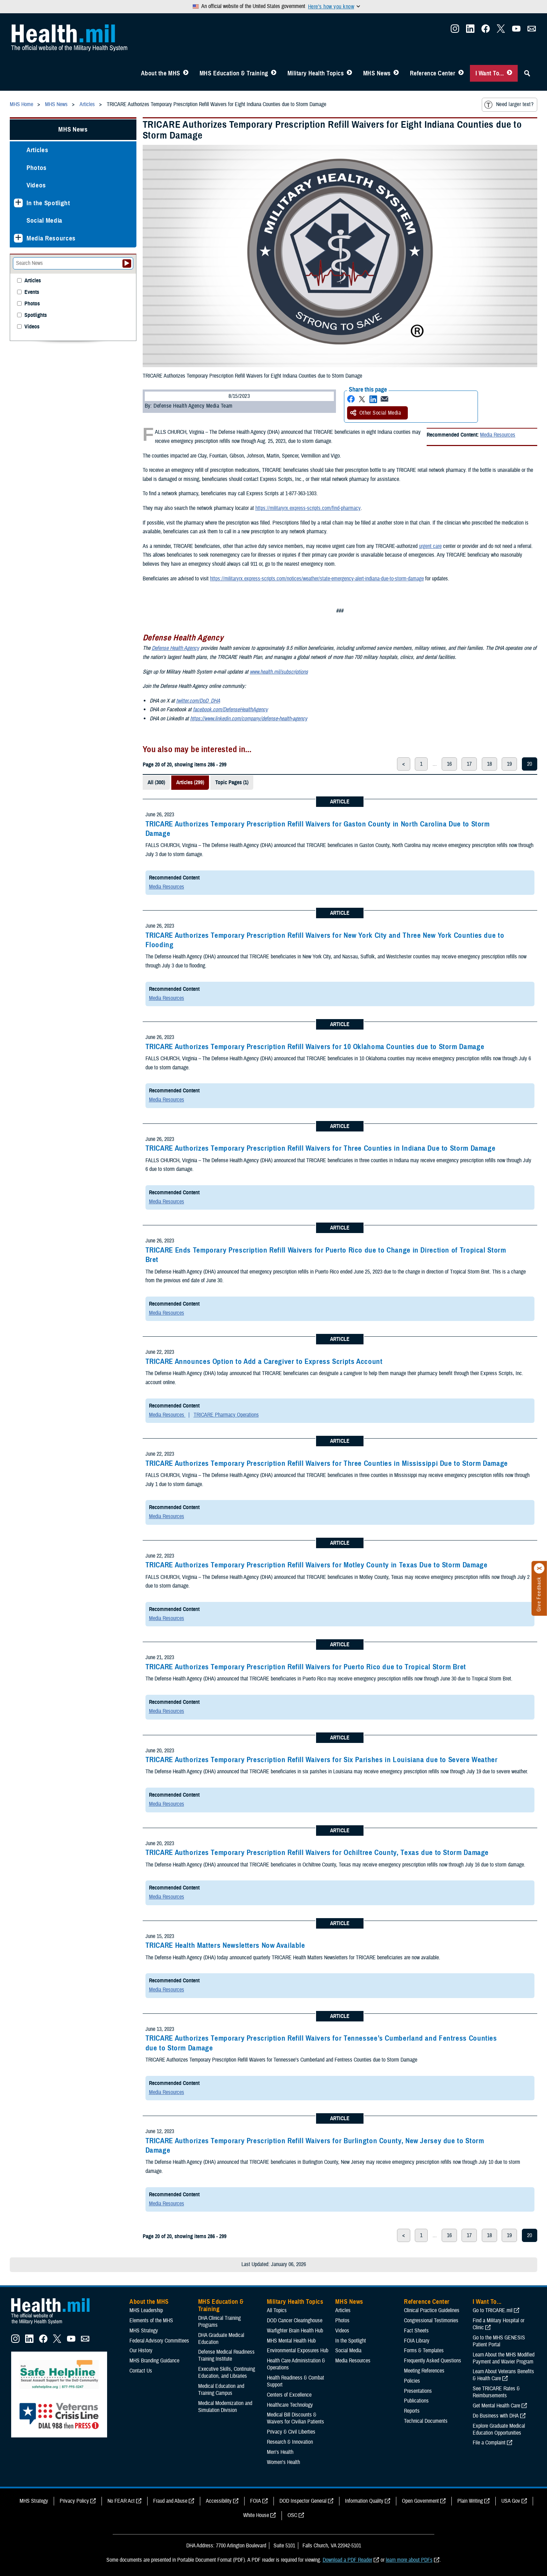 The width and height of the screenshot is (547, 2576). I want to click on Technical Documents, so click(426, 2421).